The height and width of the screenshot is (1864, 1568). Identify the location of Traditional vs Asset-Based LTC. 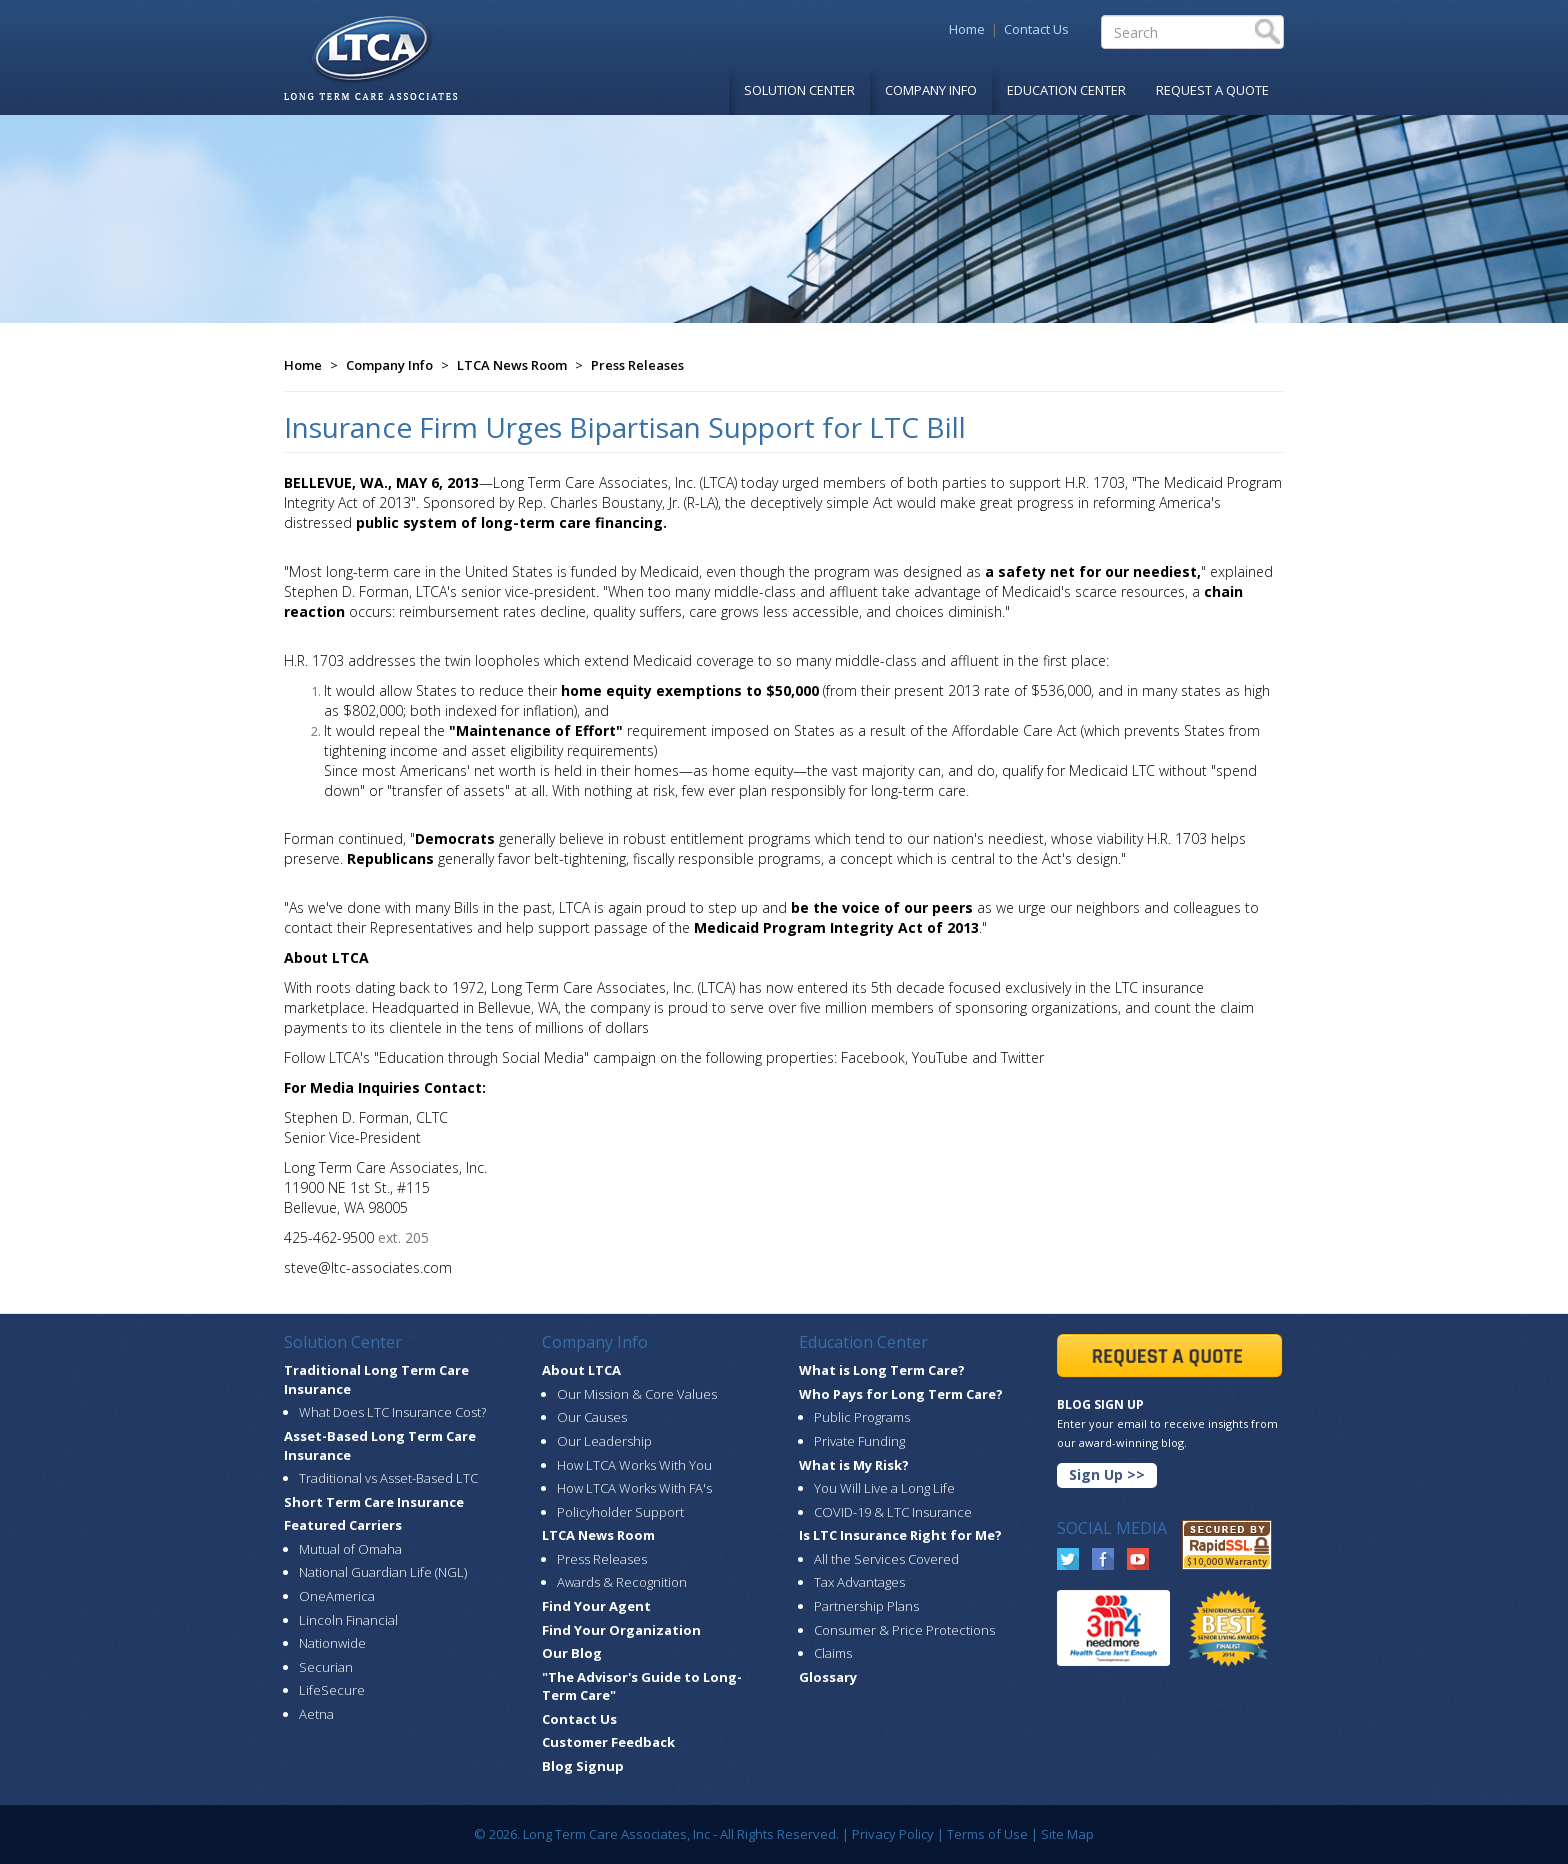
(388, 1478).